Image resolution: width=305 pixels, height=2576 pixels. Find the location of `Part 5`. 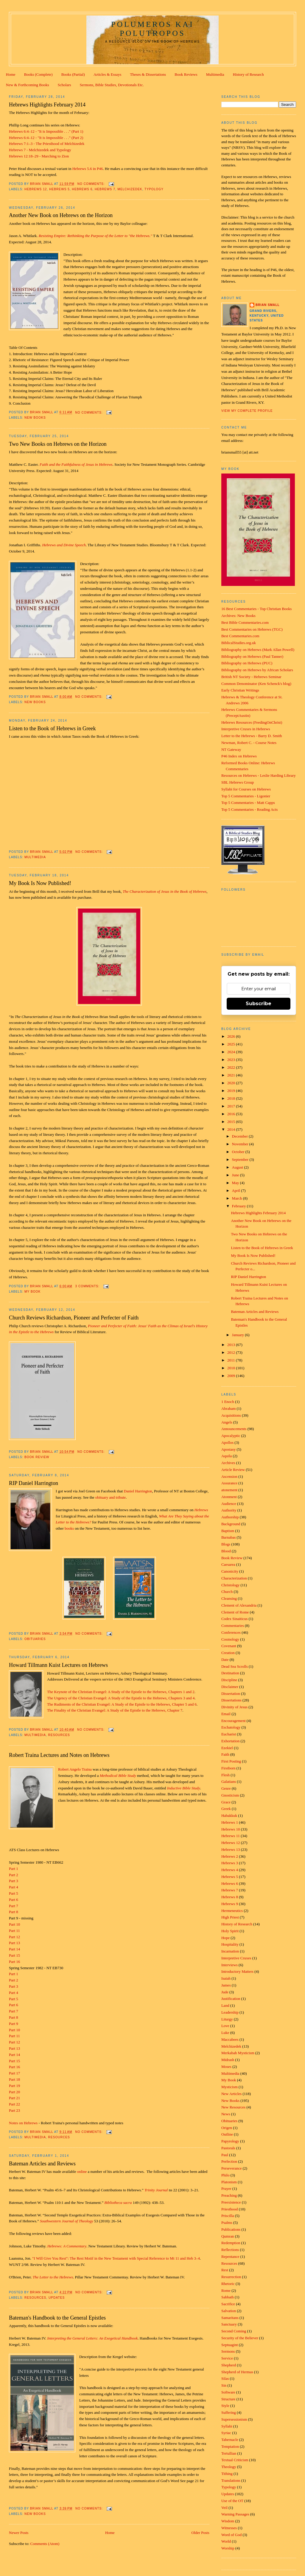

Part 5 is located at coordinates (13, 1893).